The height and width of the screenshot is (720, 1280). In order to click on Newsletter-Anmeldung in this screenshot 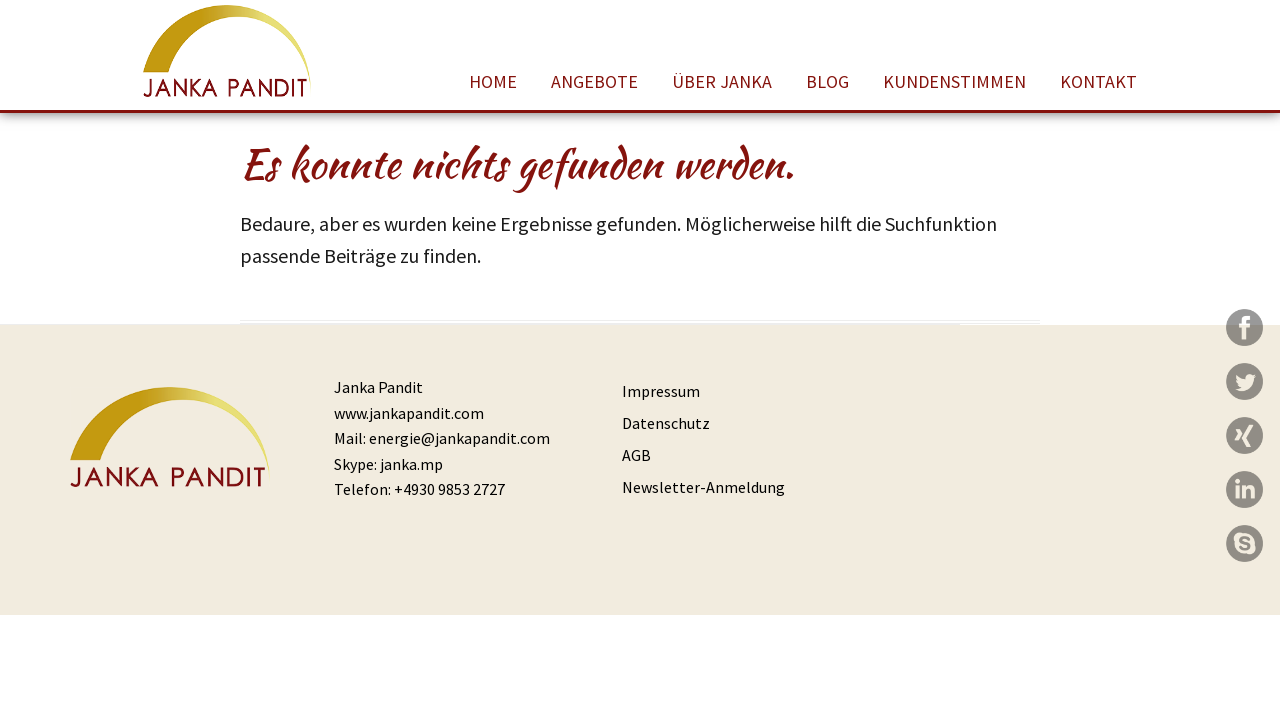, I will do `click(703, 487)`.